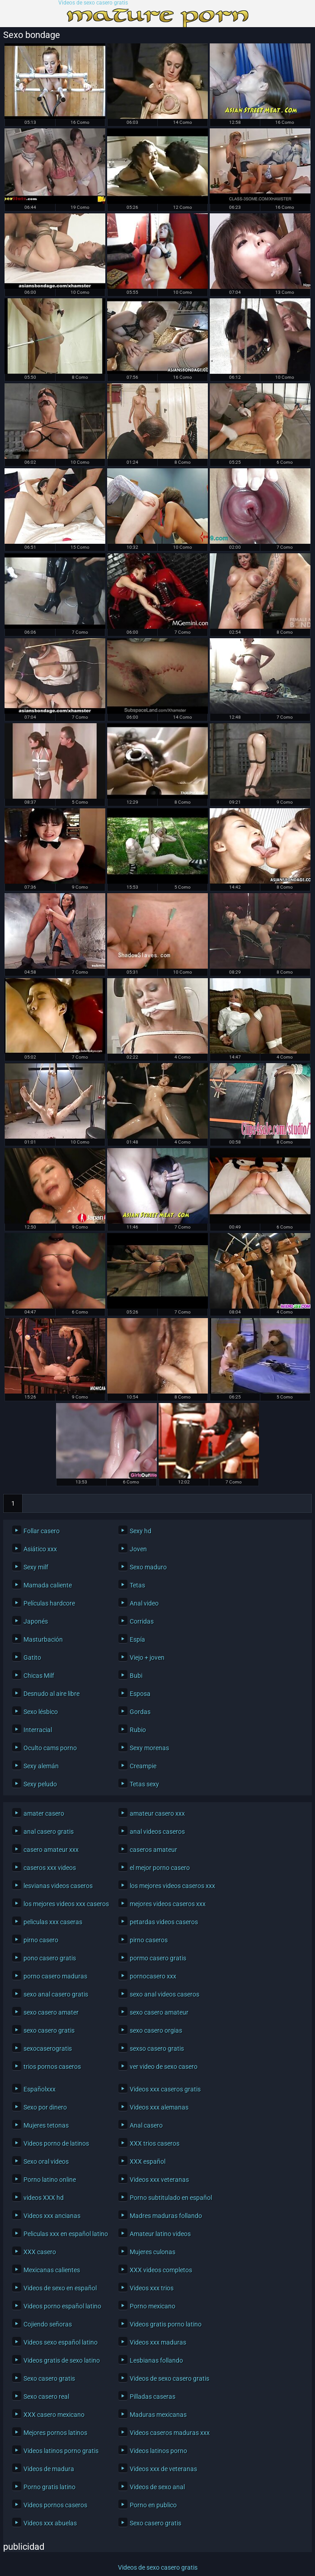 Image resolution: width=315 pixels, height=2576 pixels. I want to click on Oculto cams porno, so click(50, 1748).